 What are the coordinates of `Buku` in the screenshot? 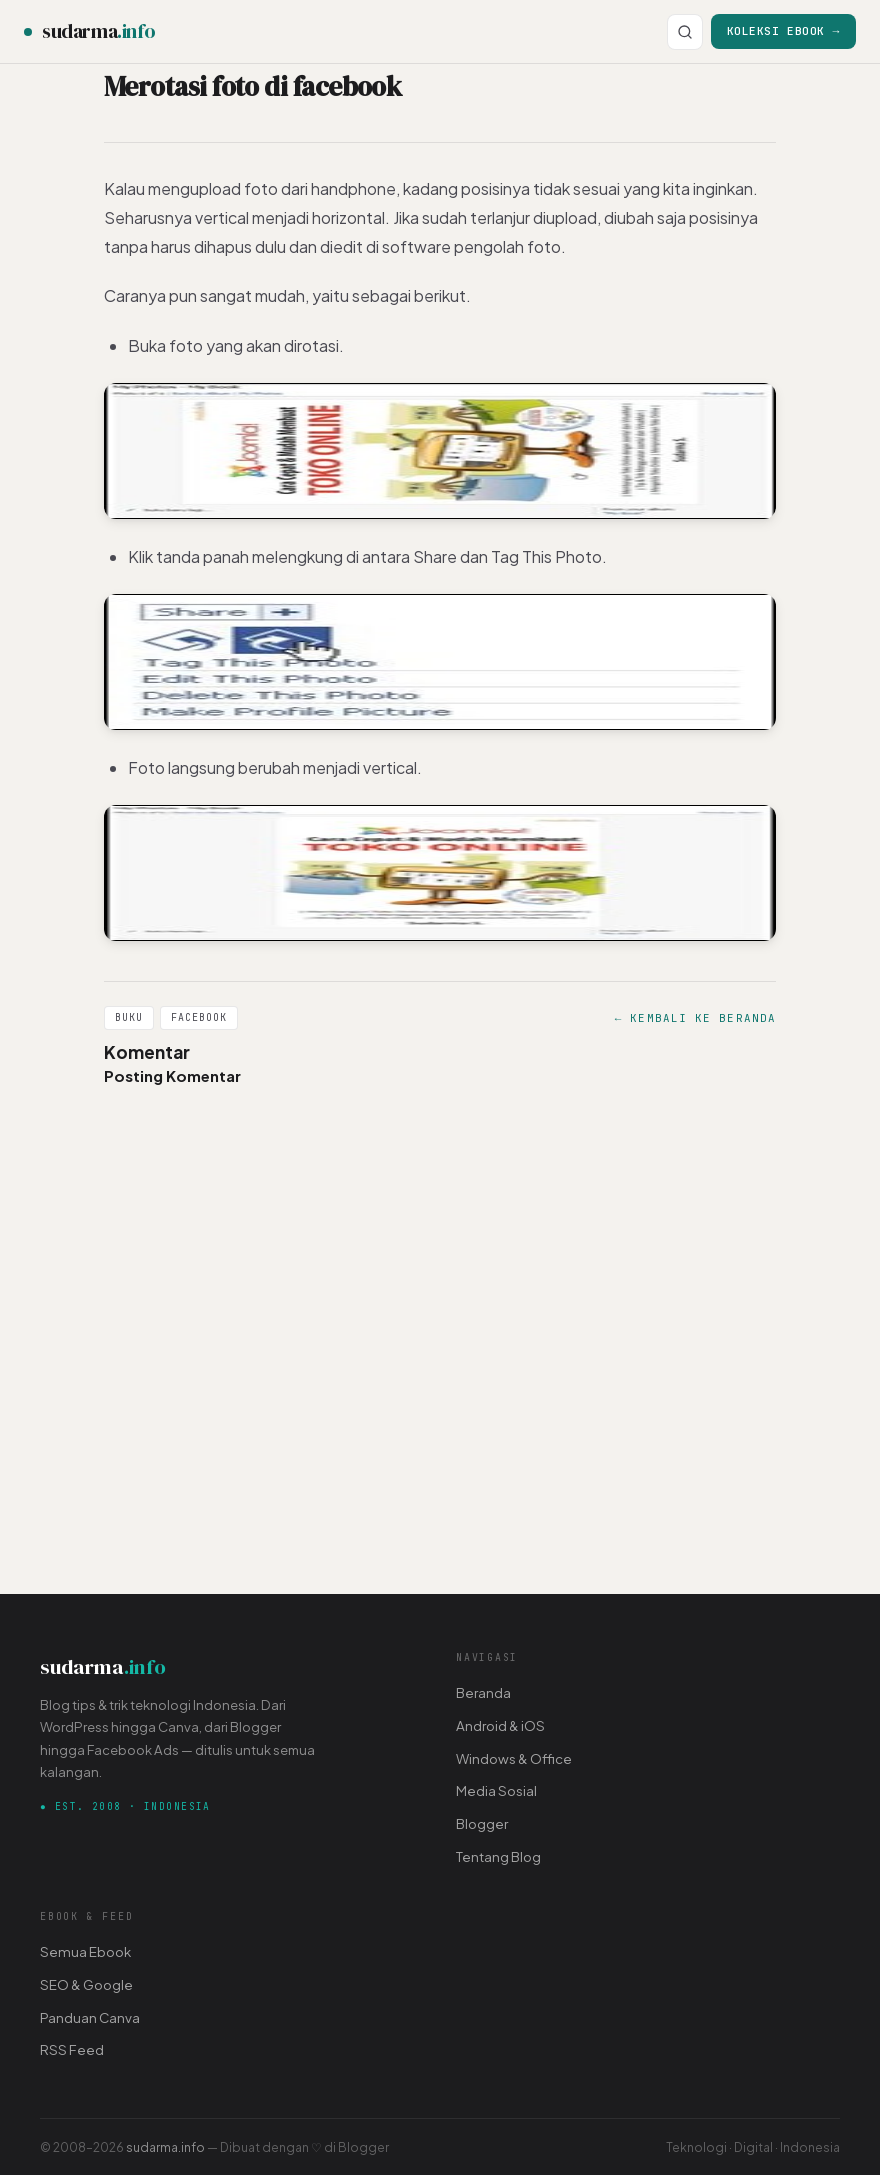 It's located at (129, 1017).